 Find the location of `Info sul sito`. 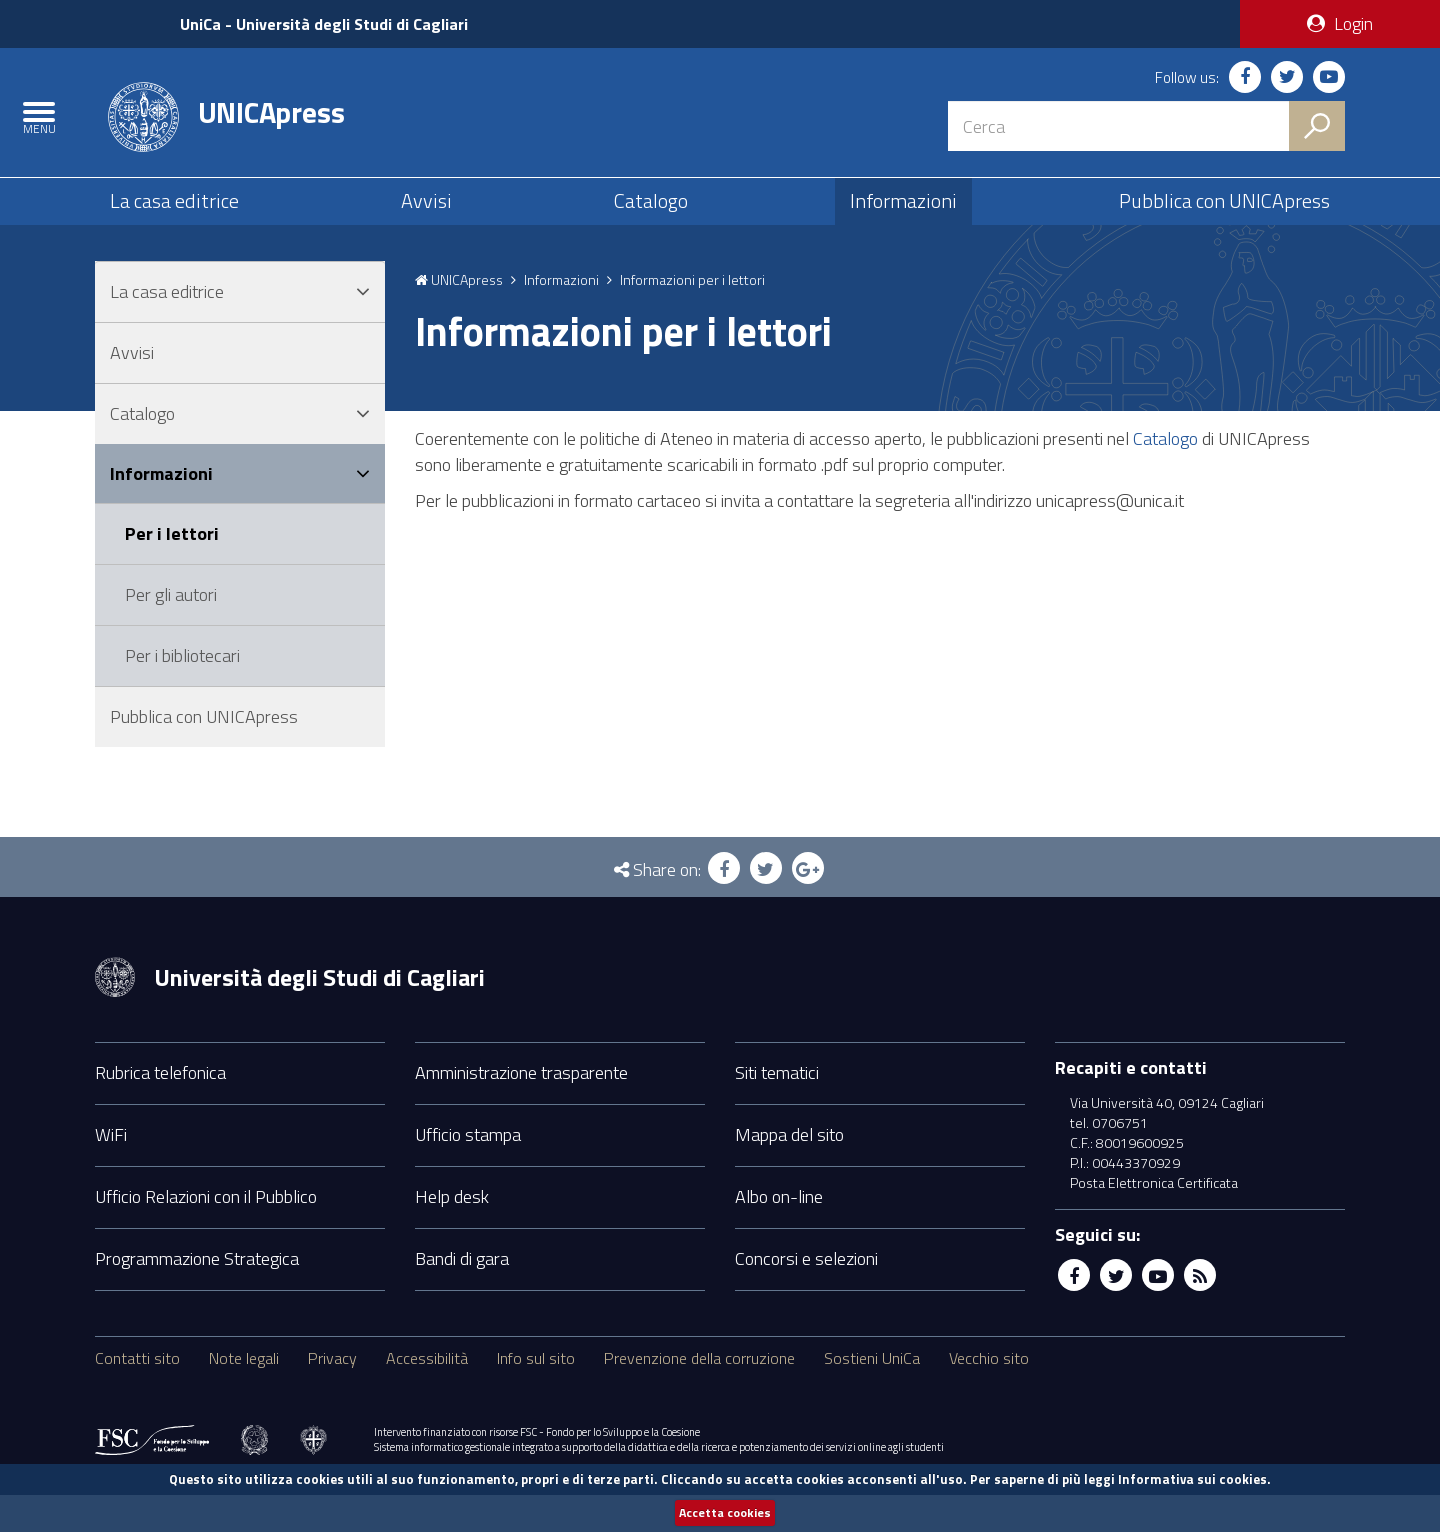

Info sul sito is located at coordinates (536, 1394).